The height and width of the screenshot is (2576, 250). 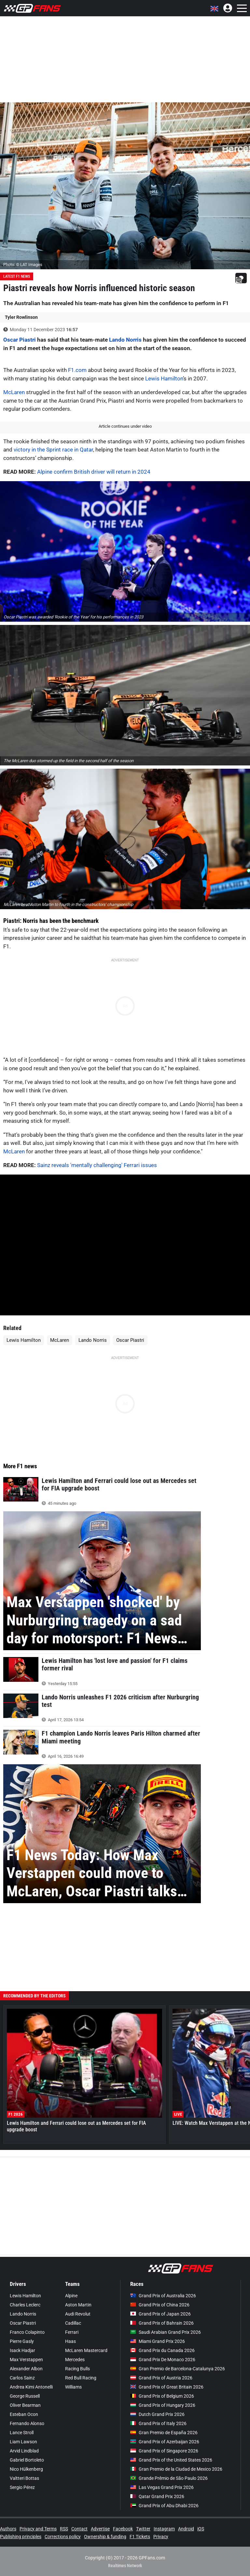 What do you see at coordinates (162, 2359) in the screenshot?
I see `Grand Prix De Monaco 2026` at bounding box center [162, 2359].